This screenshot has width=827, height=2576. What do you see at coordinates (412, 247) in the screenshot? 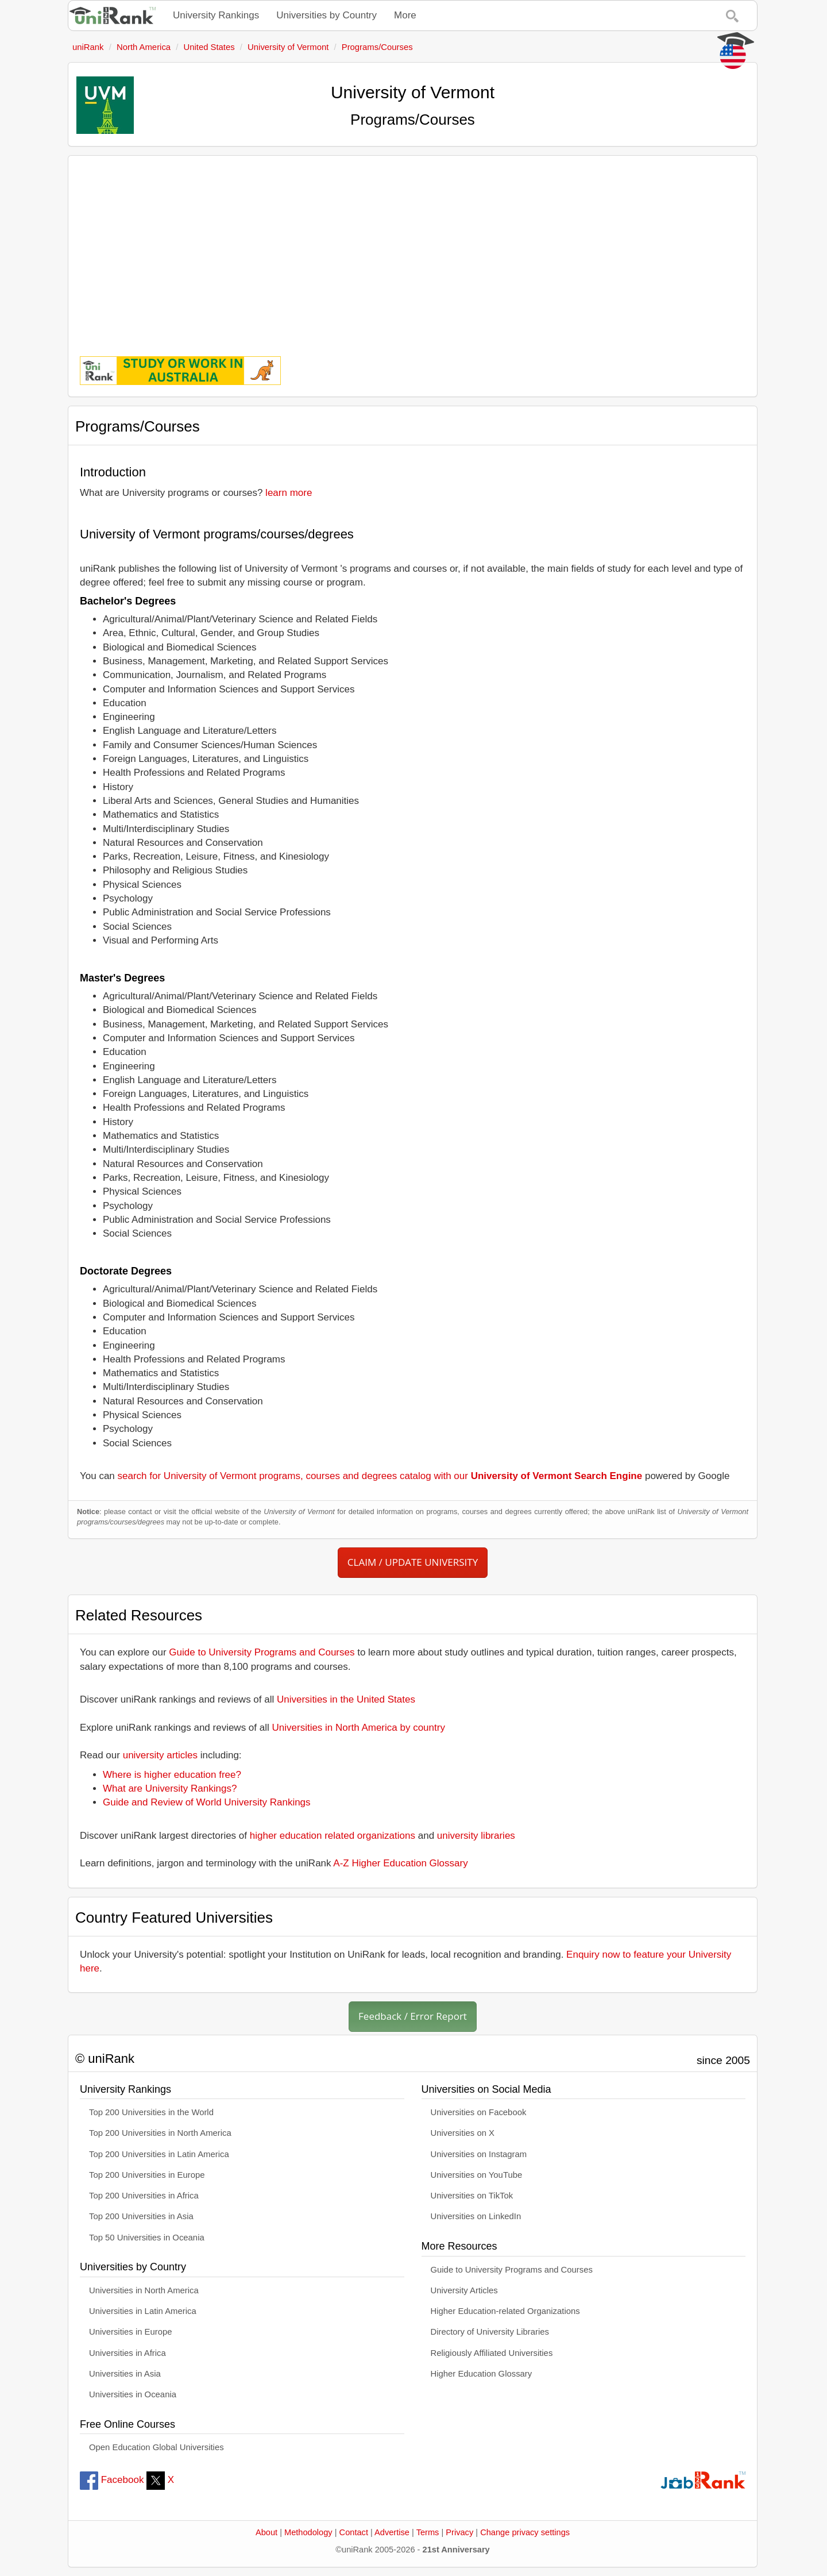
I see `[Advertisement]` at bounding box center [412, 247].